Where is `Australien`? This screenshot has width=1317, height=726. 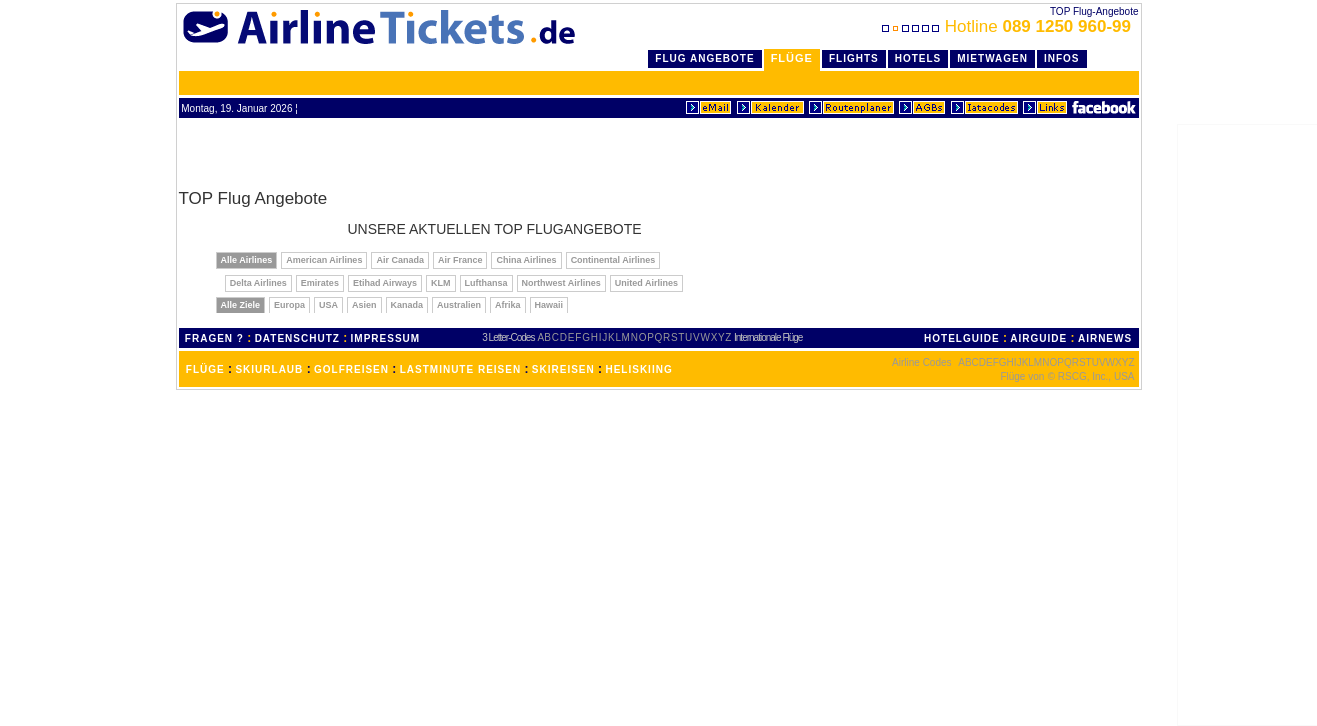 Australien is located at coordinates (459, 305).